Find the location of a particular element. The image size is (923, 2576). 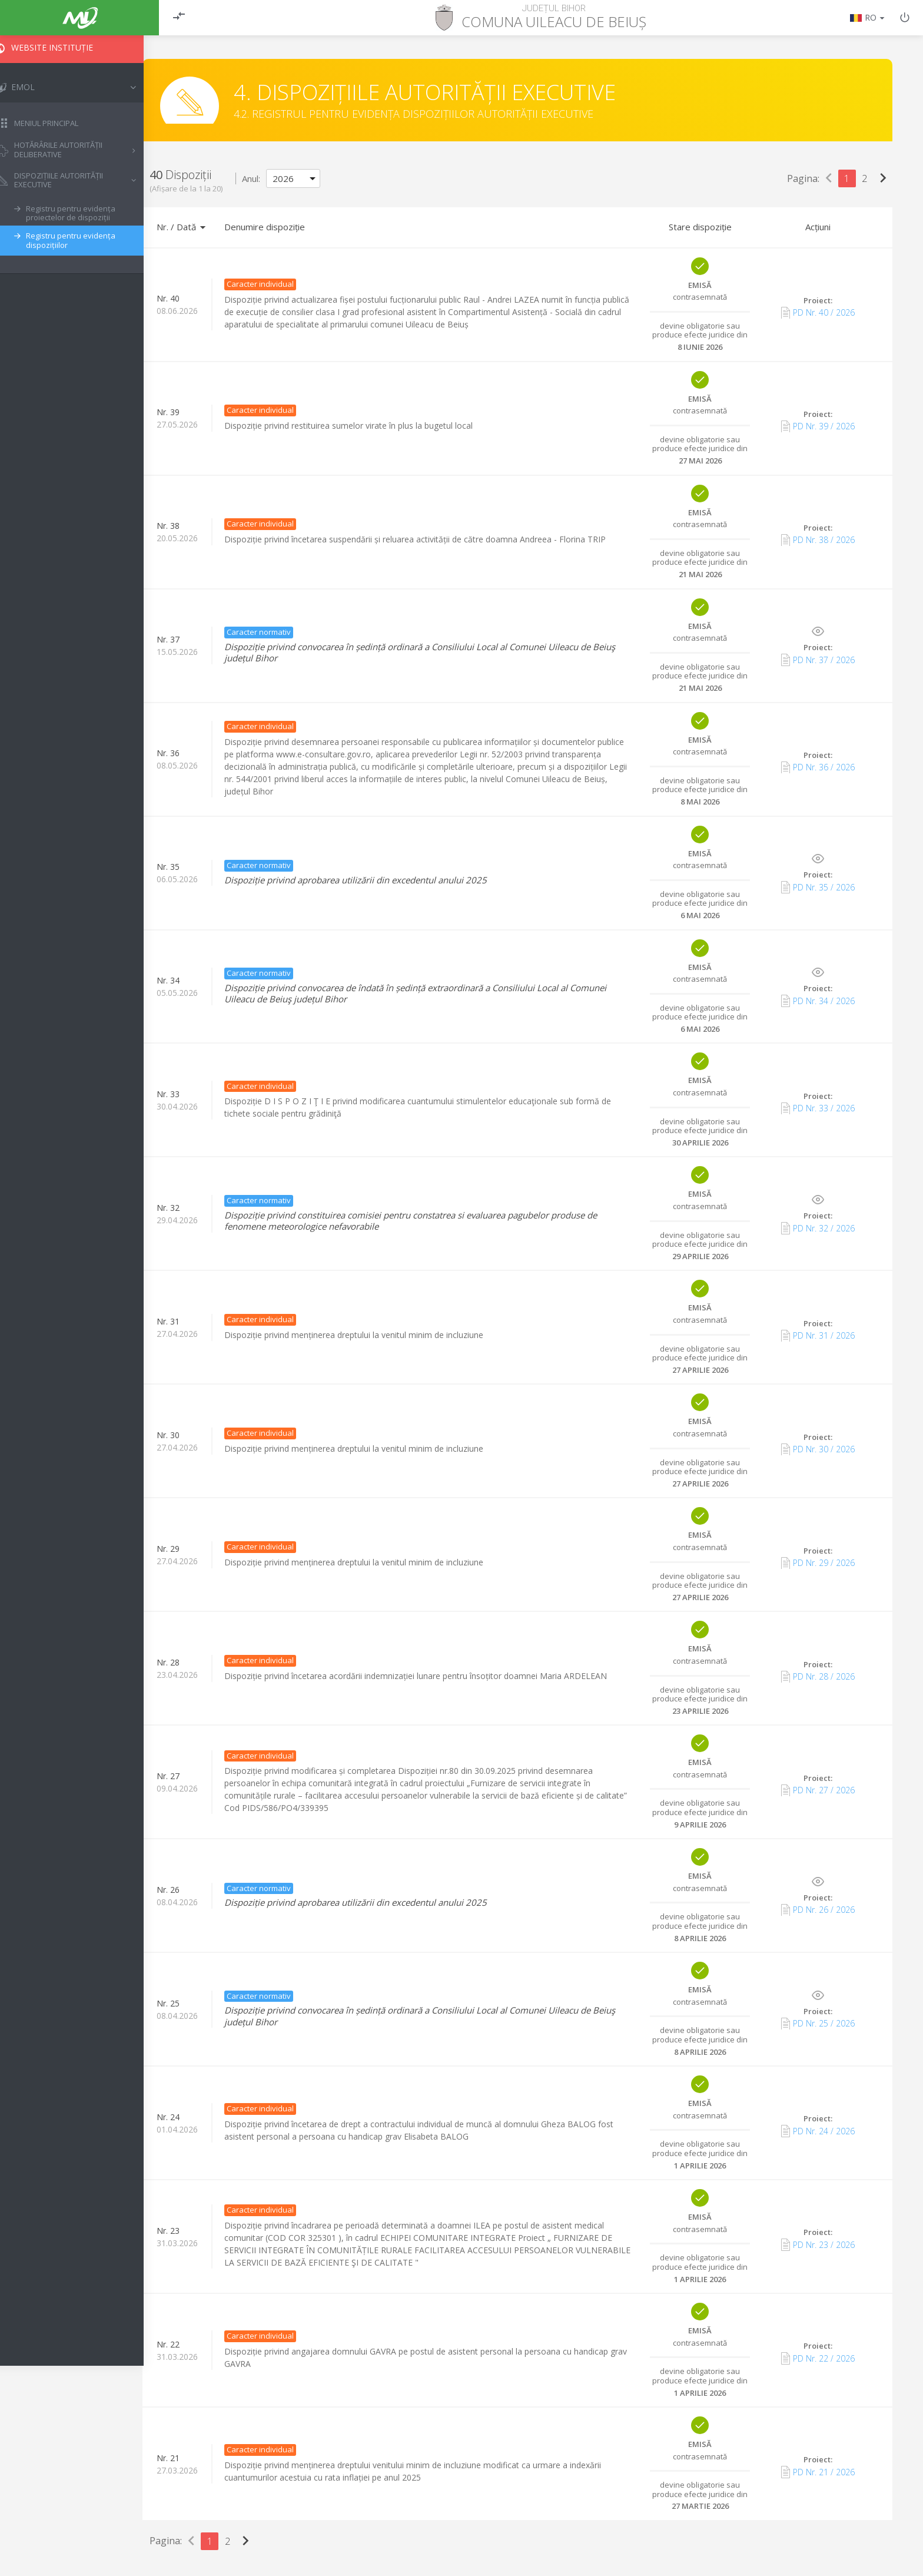

PD Nr. 24 / 2026 is located at coordinates (818, 2131).